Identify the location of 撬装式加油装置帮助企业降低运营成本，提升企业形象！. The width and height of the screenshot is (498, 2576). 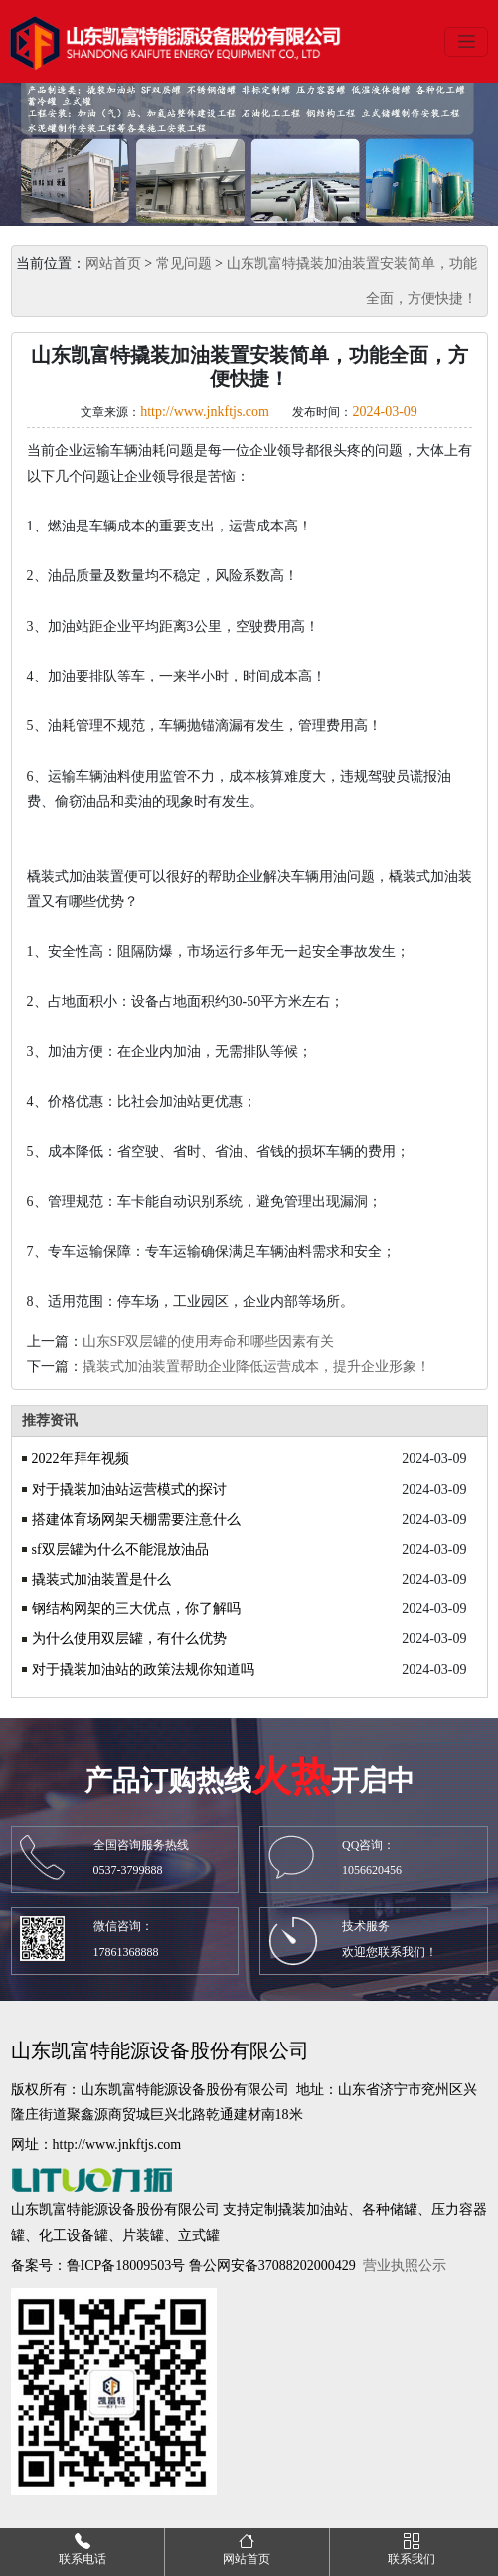
(256, 1366).